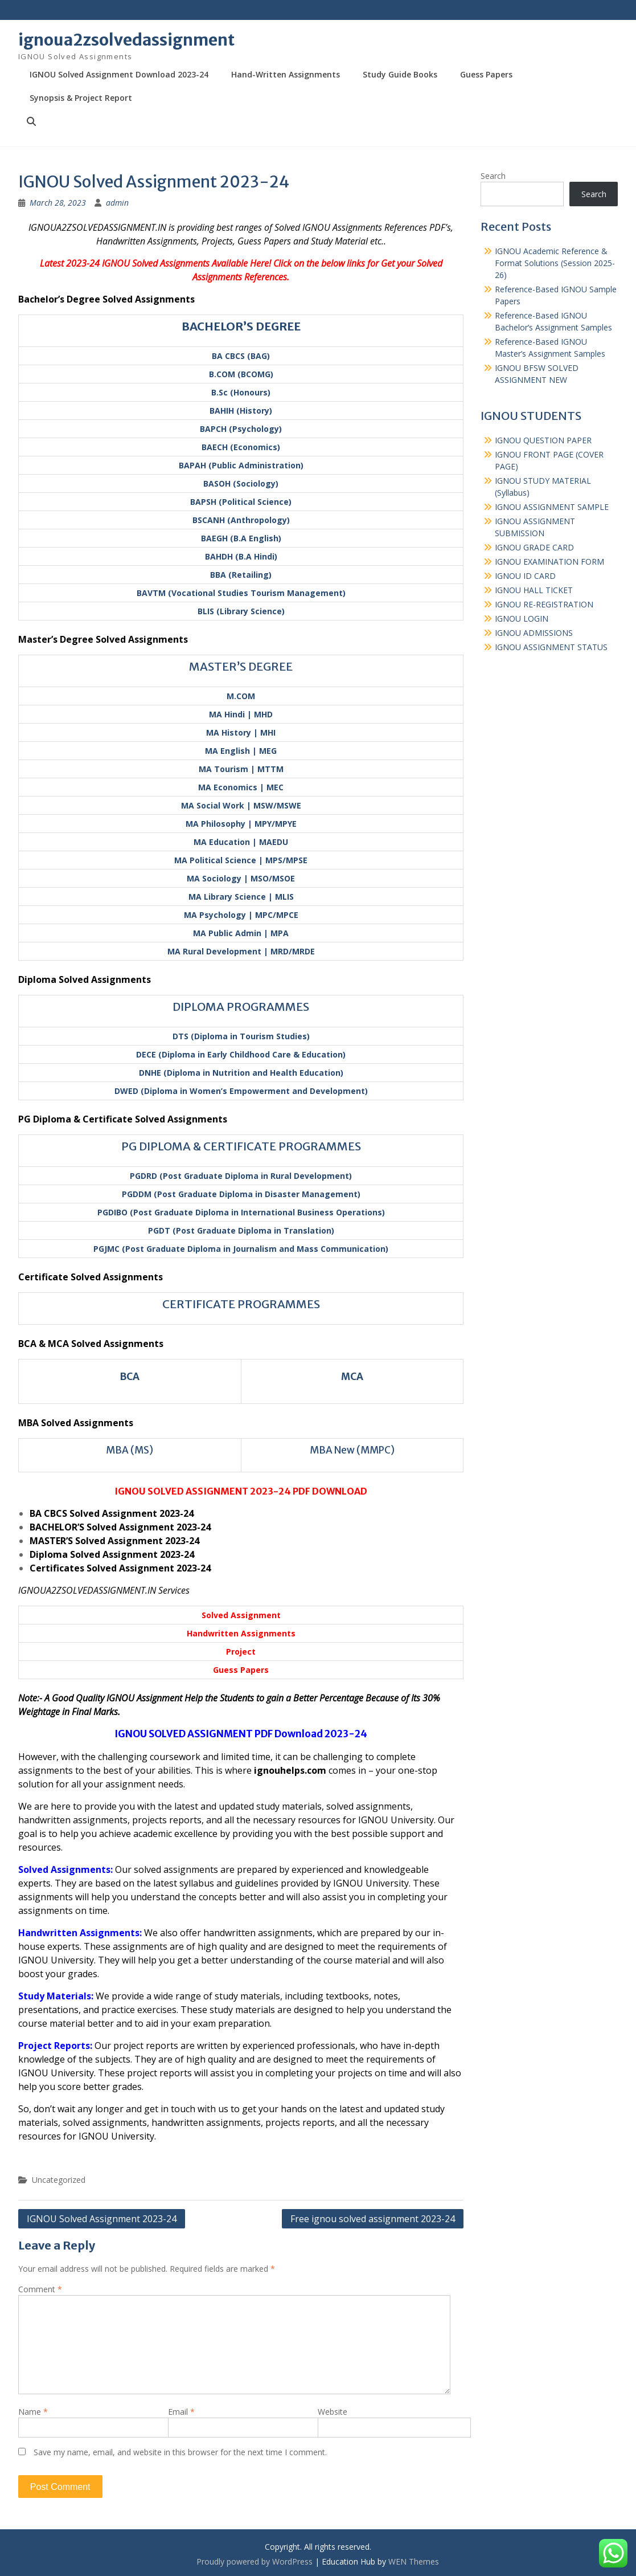 This screenshot has width=636, height=2576. What do you see at coordinates (332, 2411) in the screenshot?
I see `Website` at bounding box center [332, 2411].